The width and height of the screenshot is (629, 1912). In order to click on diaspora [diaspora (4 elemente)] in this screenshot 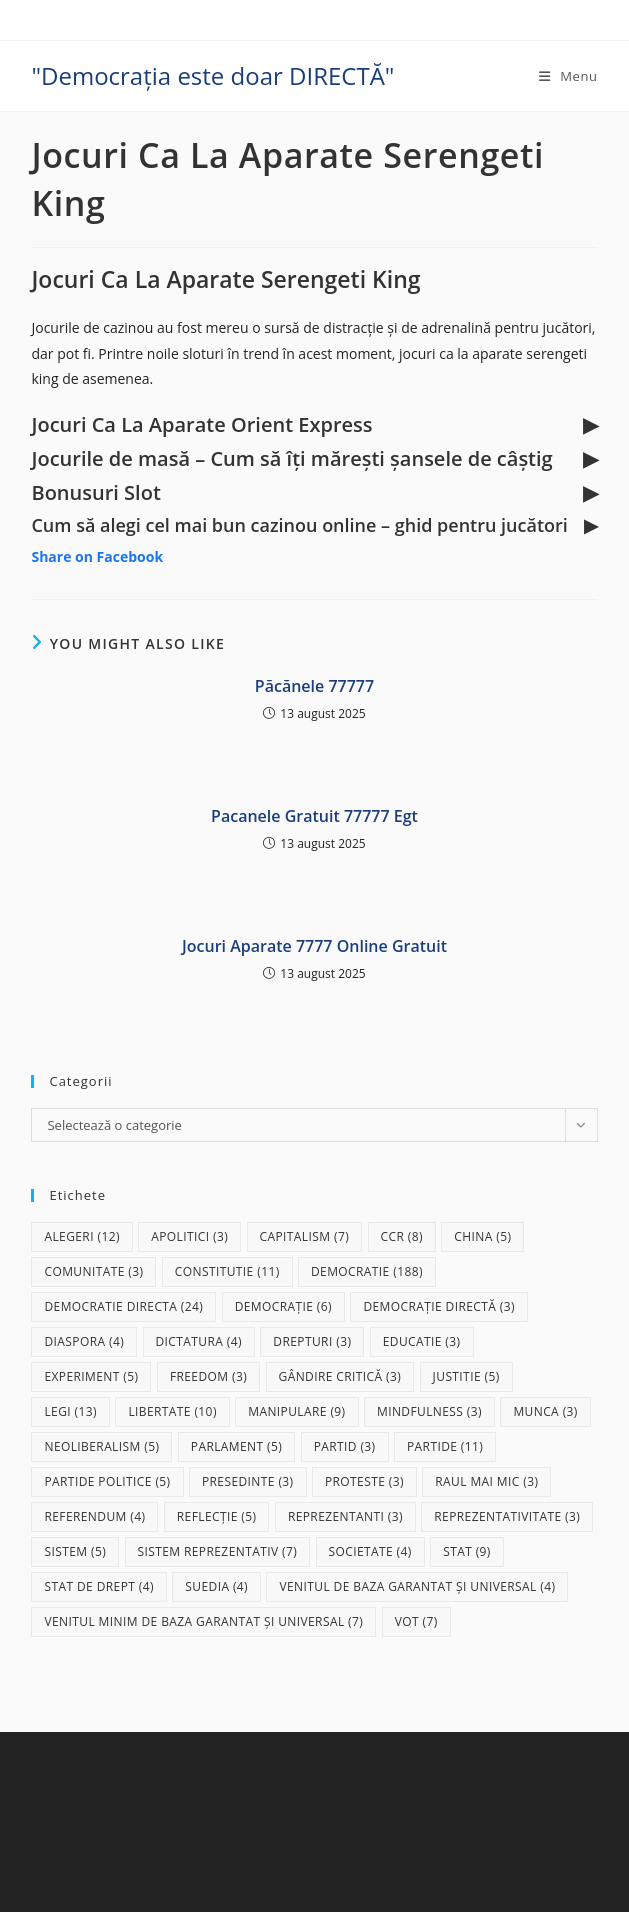, I will do `click(84, 1341)`.